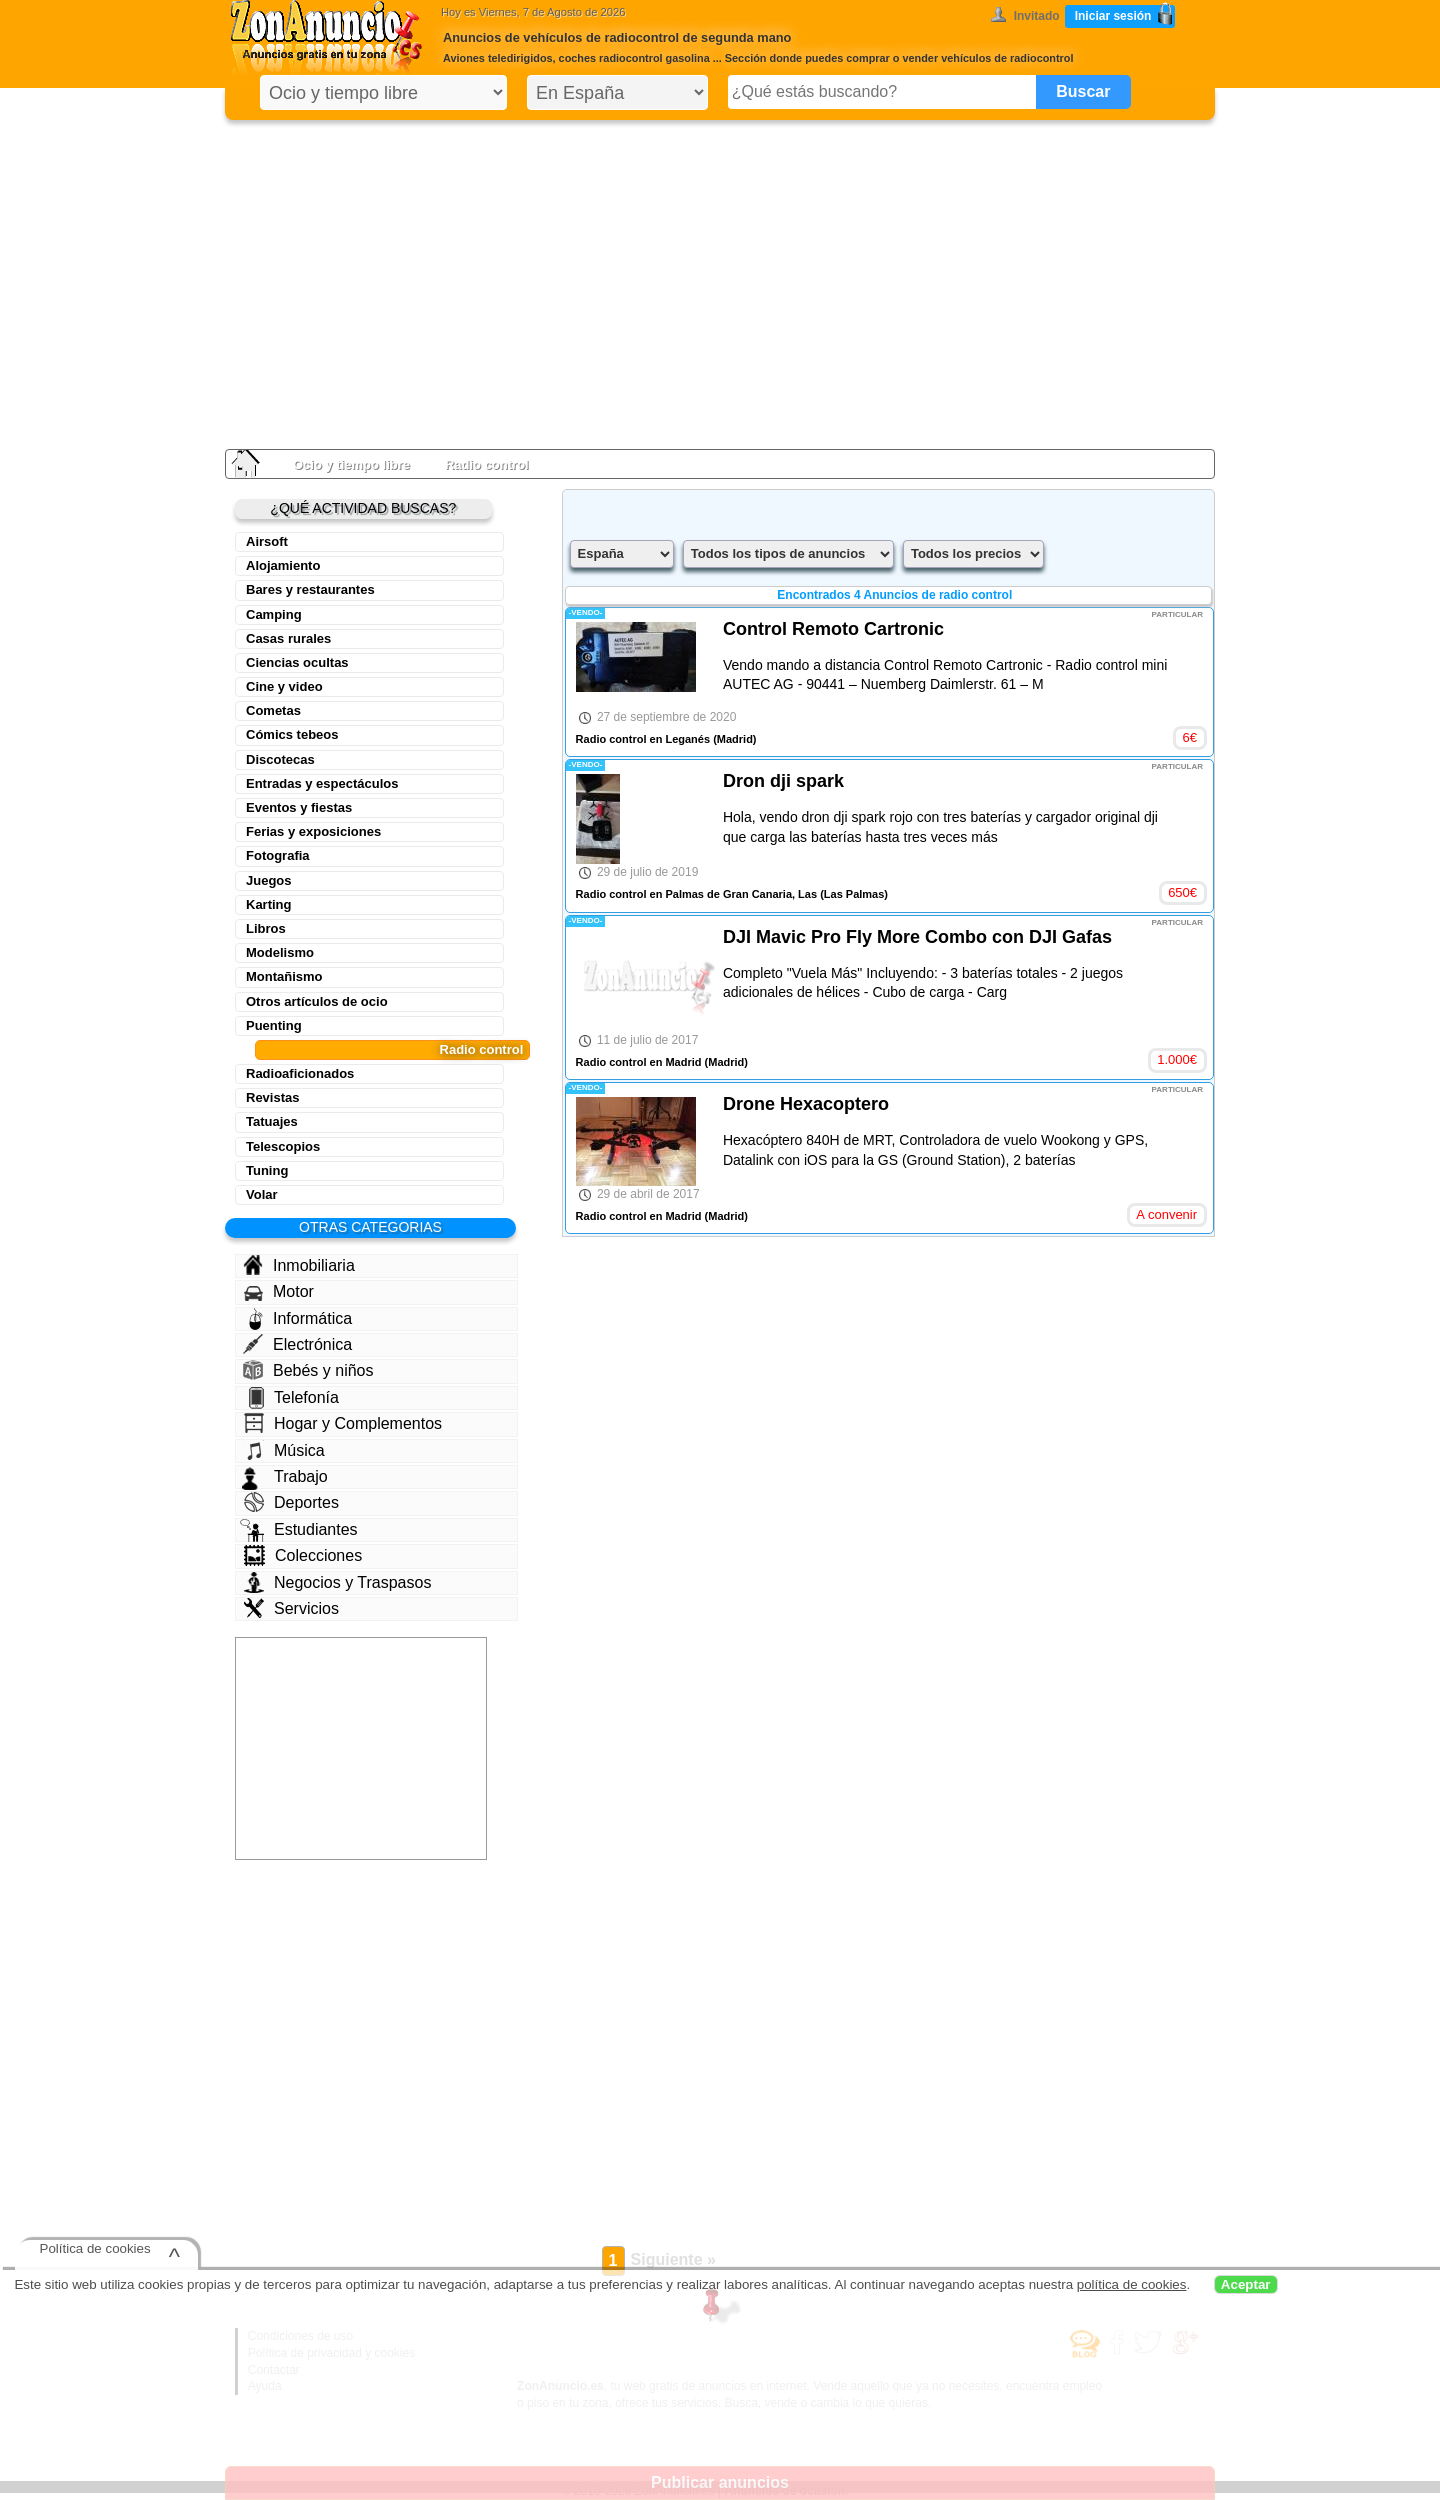  Describe the element at coordinates (482, 1049) in the screenshot. I see `Radio control` at that location.